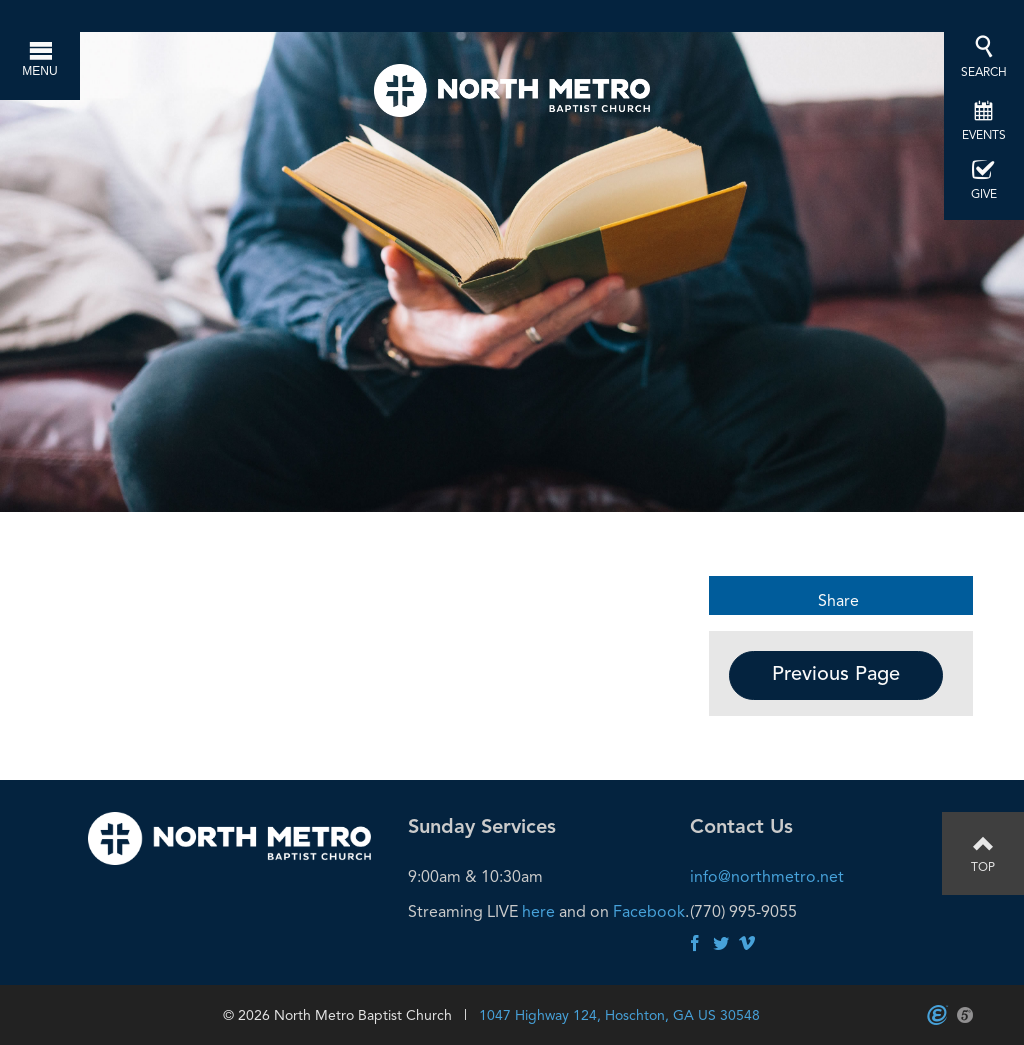 This screenshot has height=1045, width=1024. What do you see at coordinates (619, 1015) in the screenshot?
I see `1047 Highway 124, Hoschton, GA US 30548` at bounding box center [619, 1015].